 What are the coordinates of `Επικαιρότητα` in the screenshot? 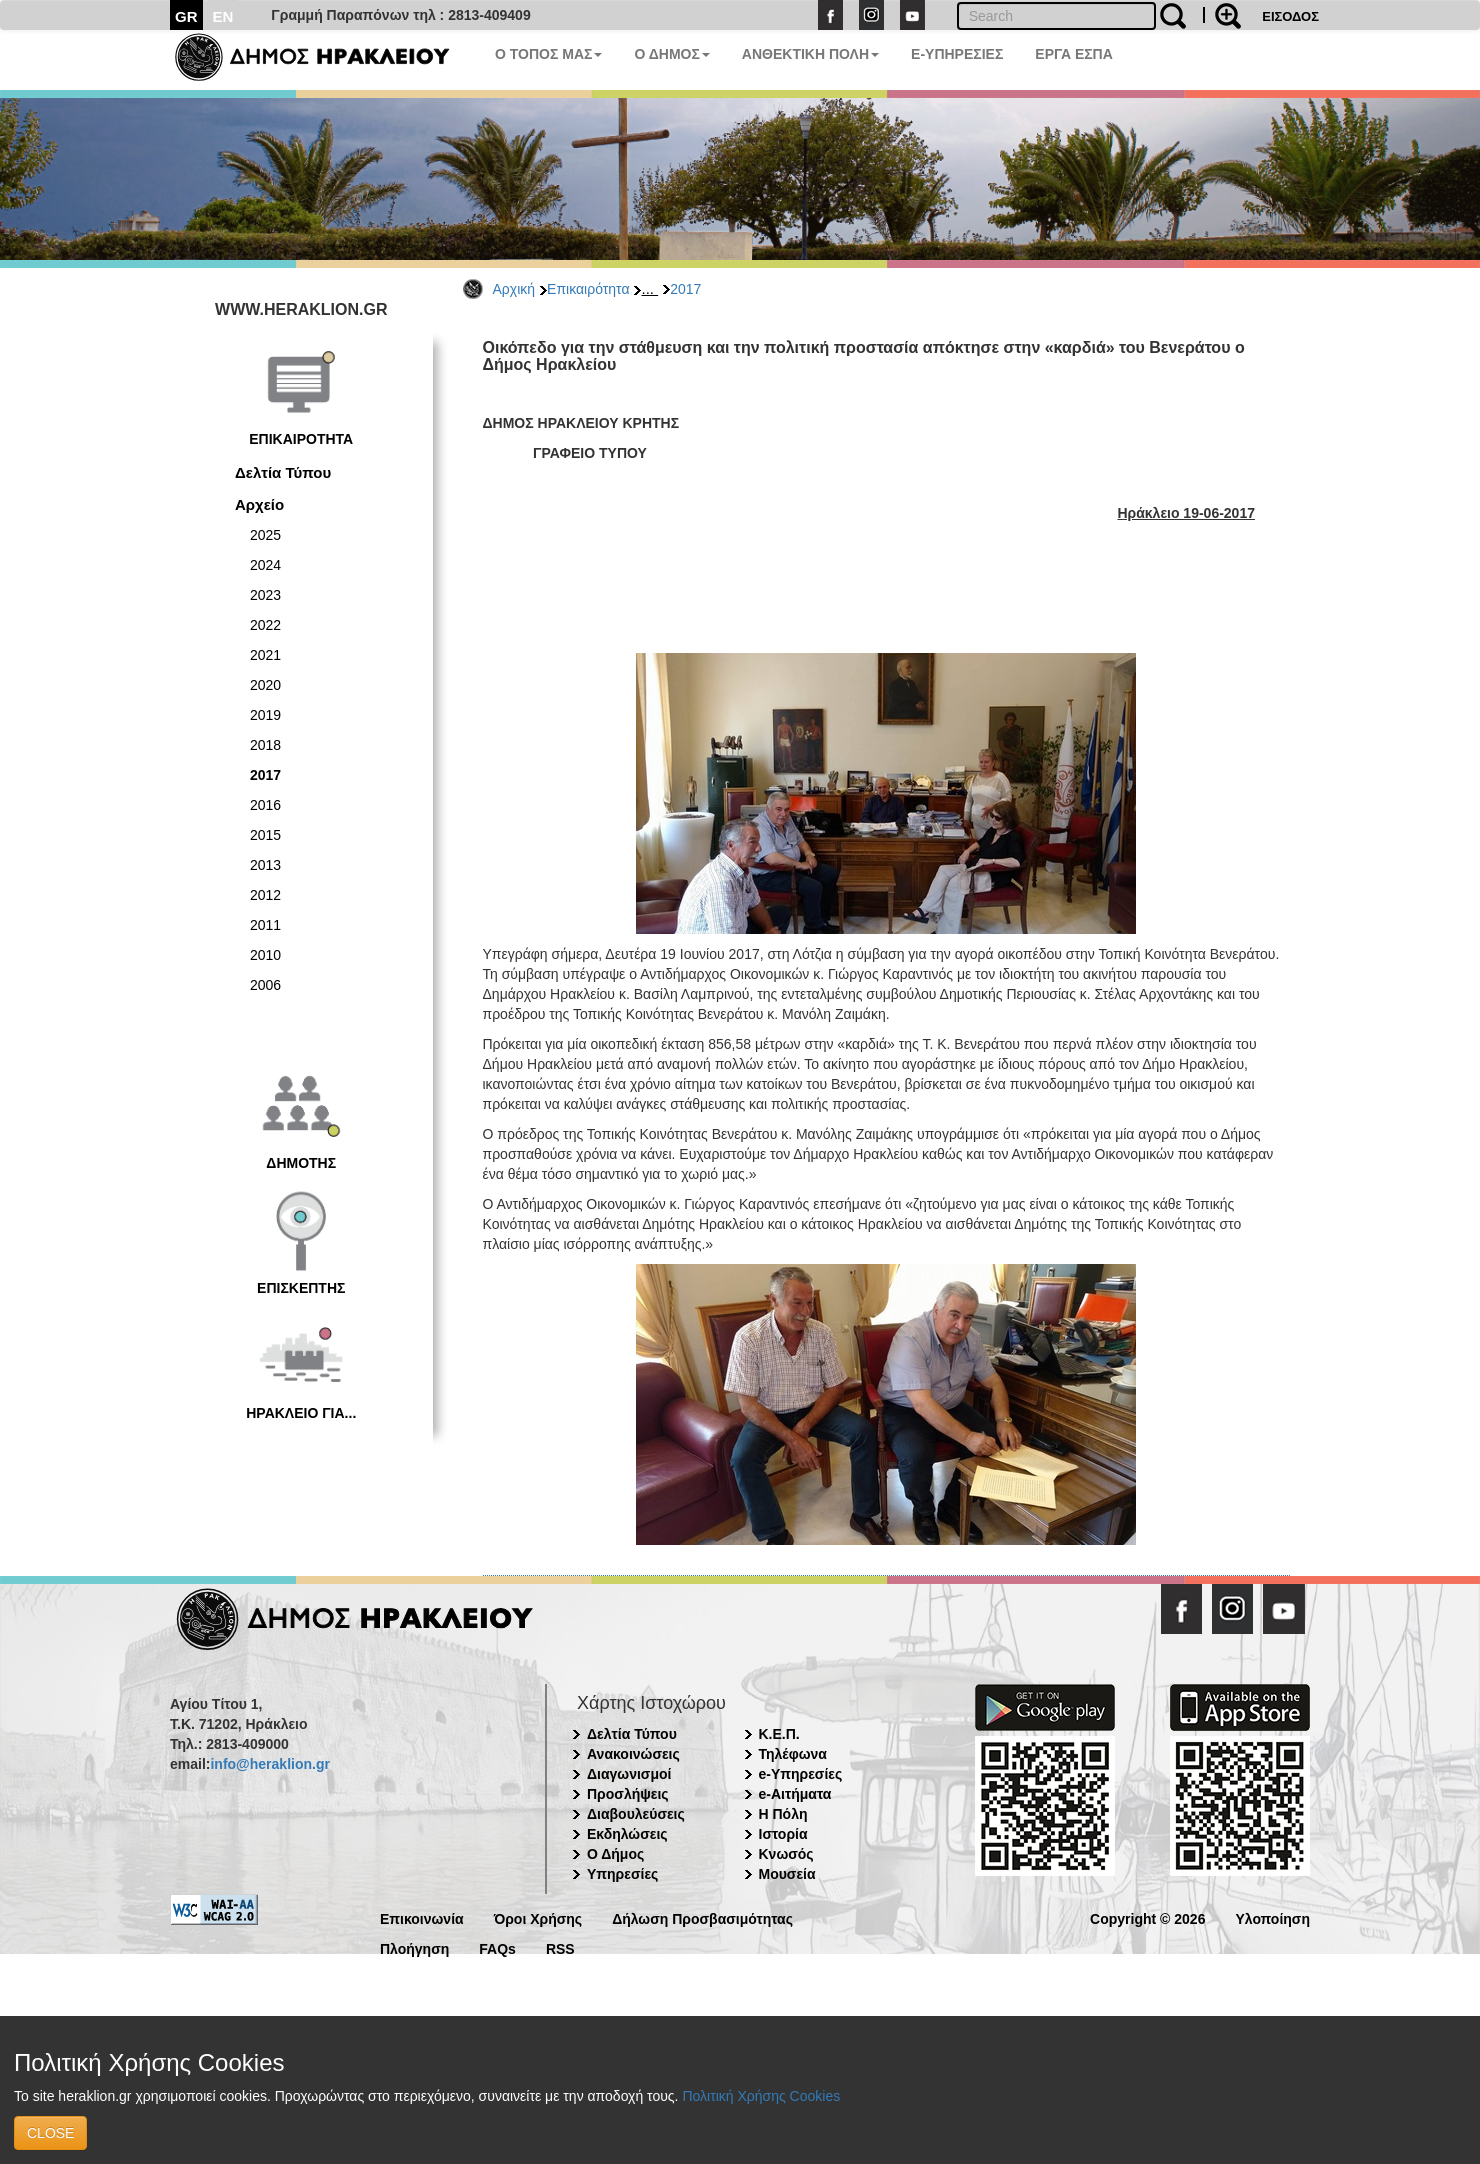 It's located at (588, 289).